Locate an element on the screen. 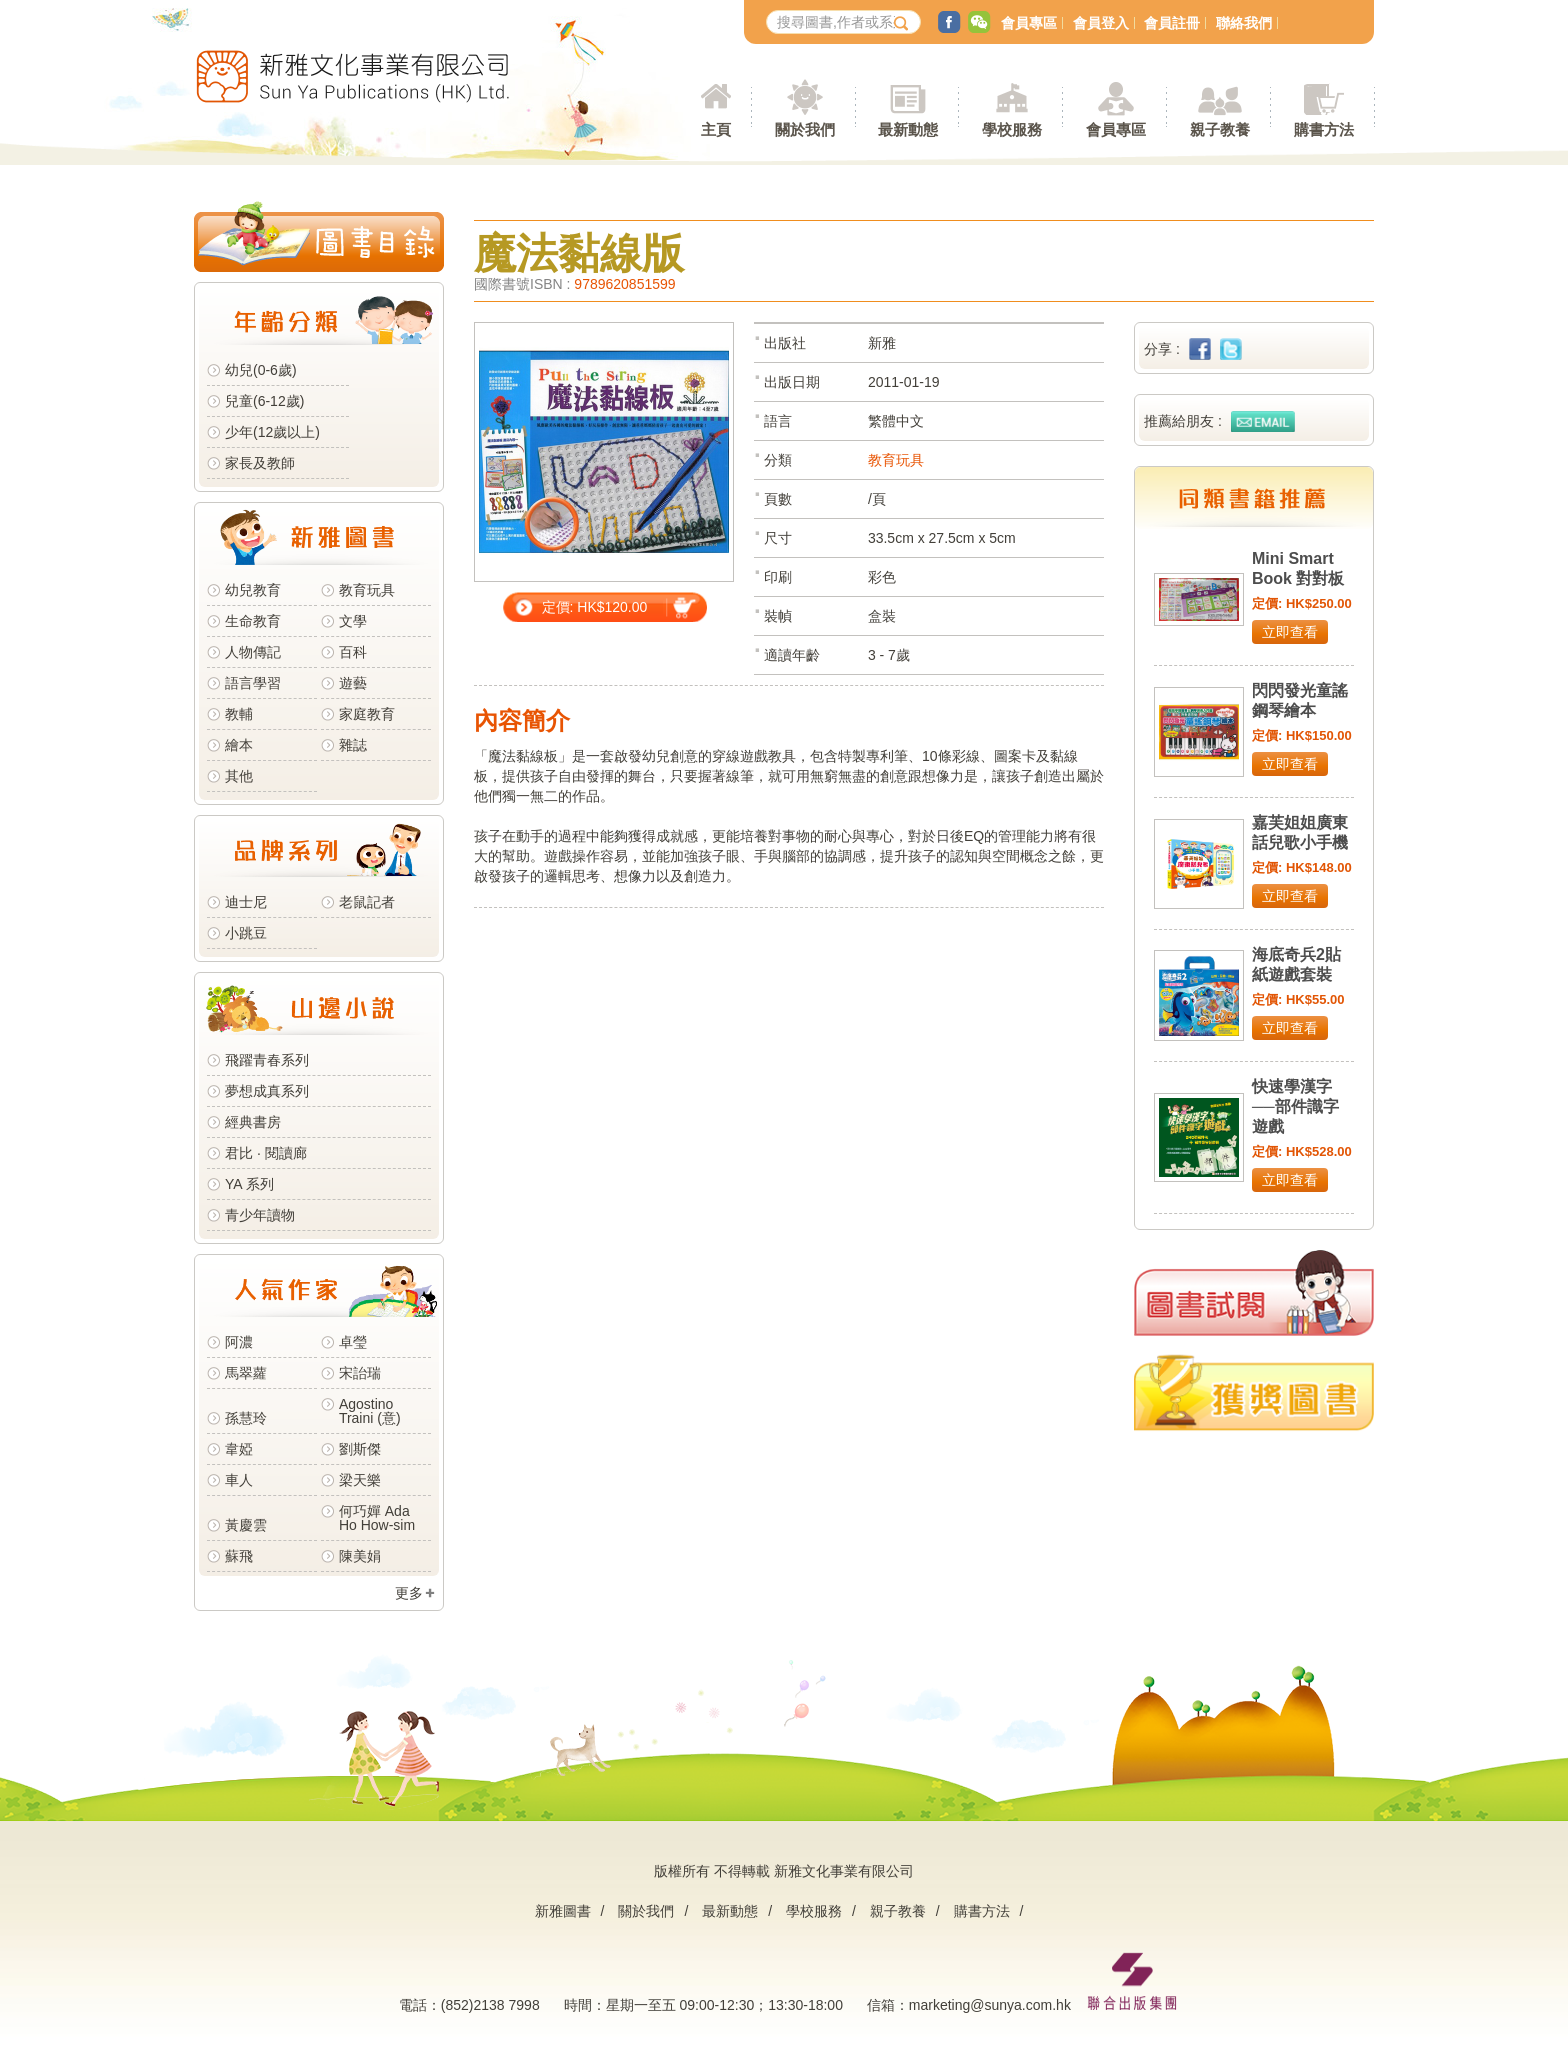 This screenshot has width=1568, height=2055. 小跳豆 is located at coordinates (246, 933).